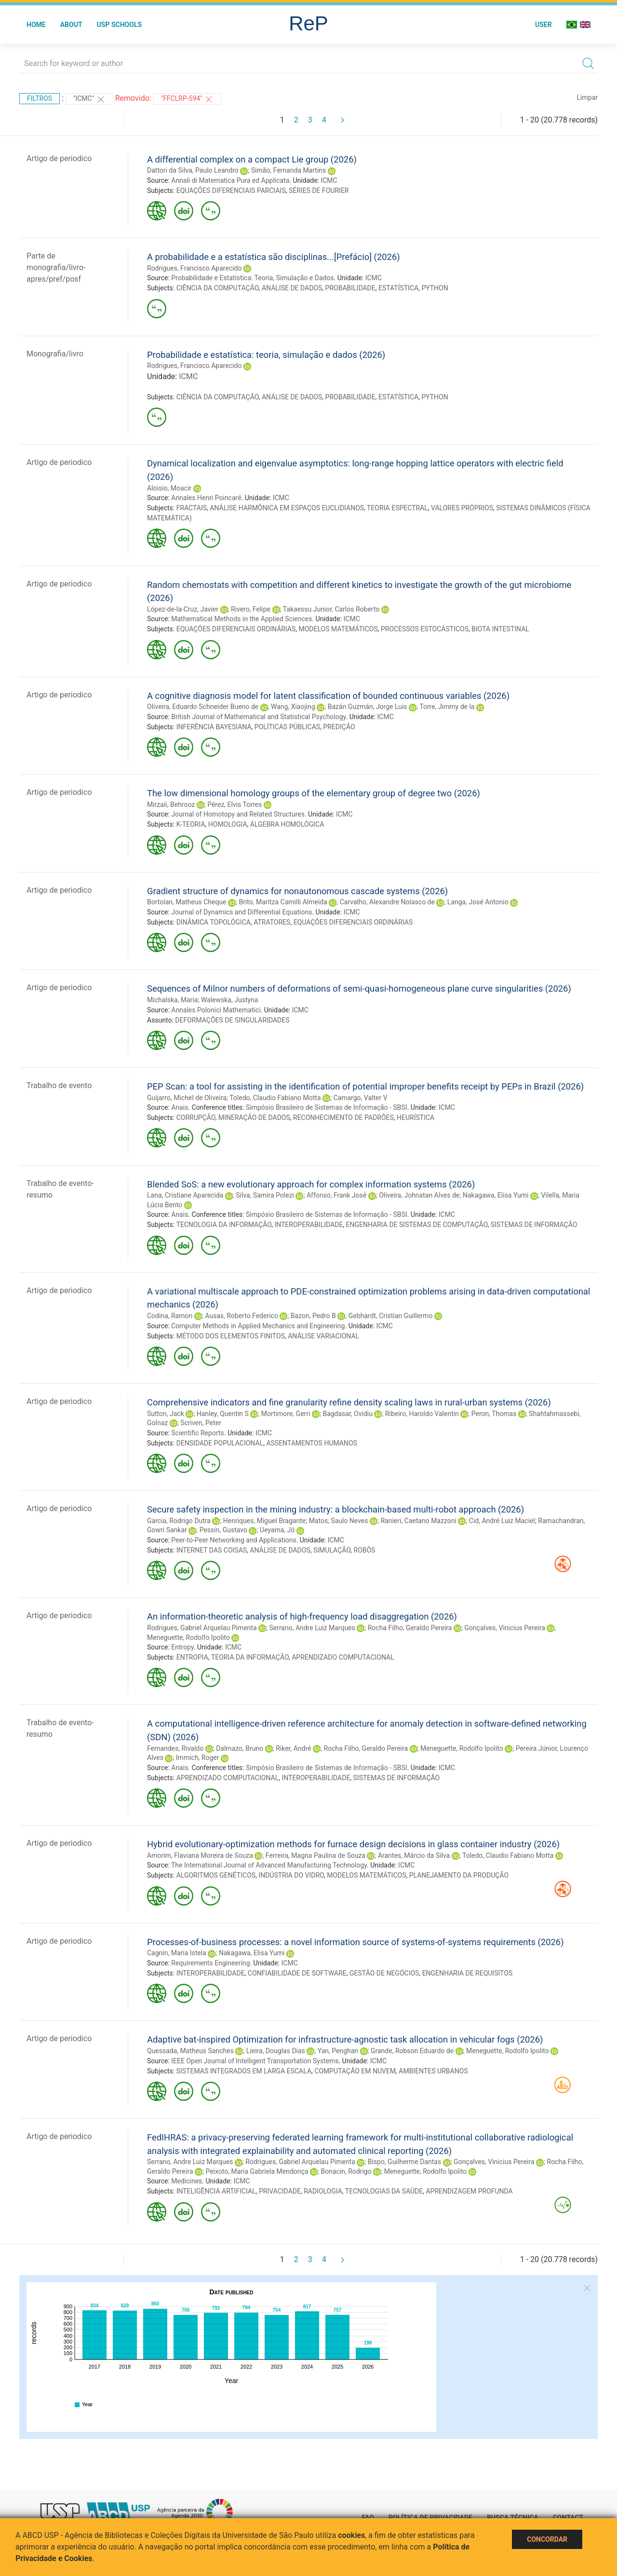 This screenshot has width=617, height=2576. Describe the element at coordinates (232, 1020) in the screenshot. I see `DEFORMAÇÕES DE SINGULARIDADES` at that location.